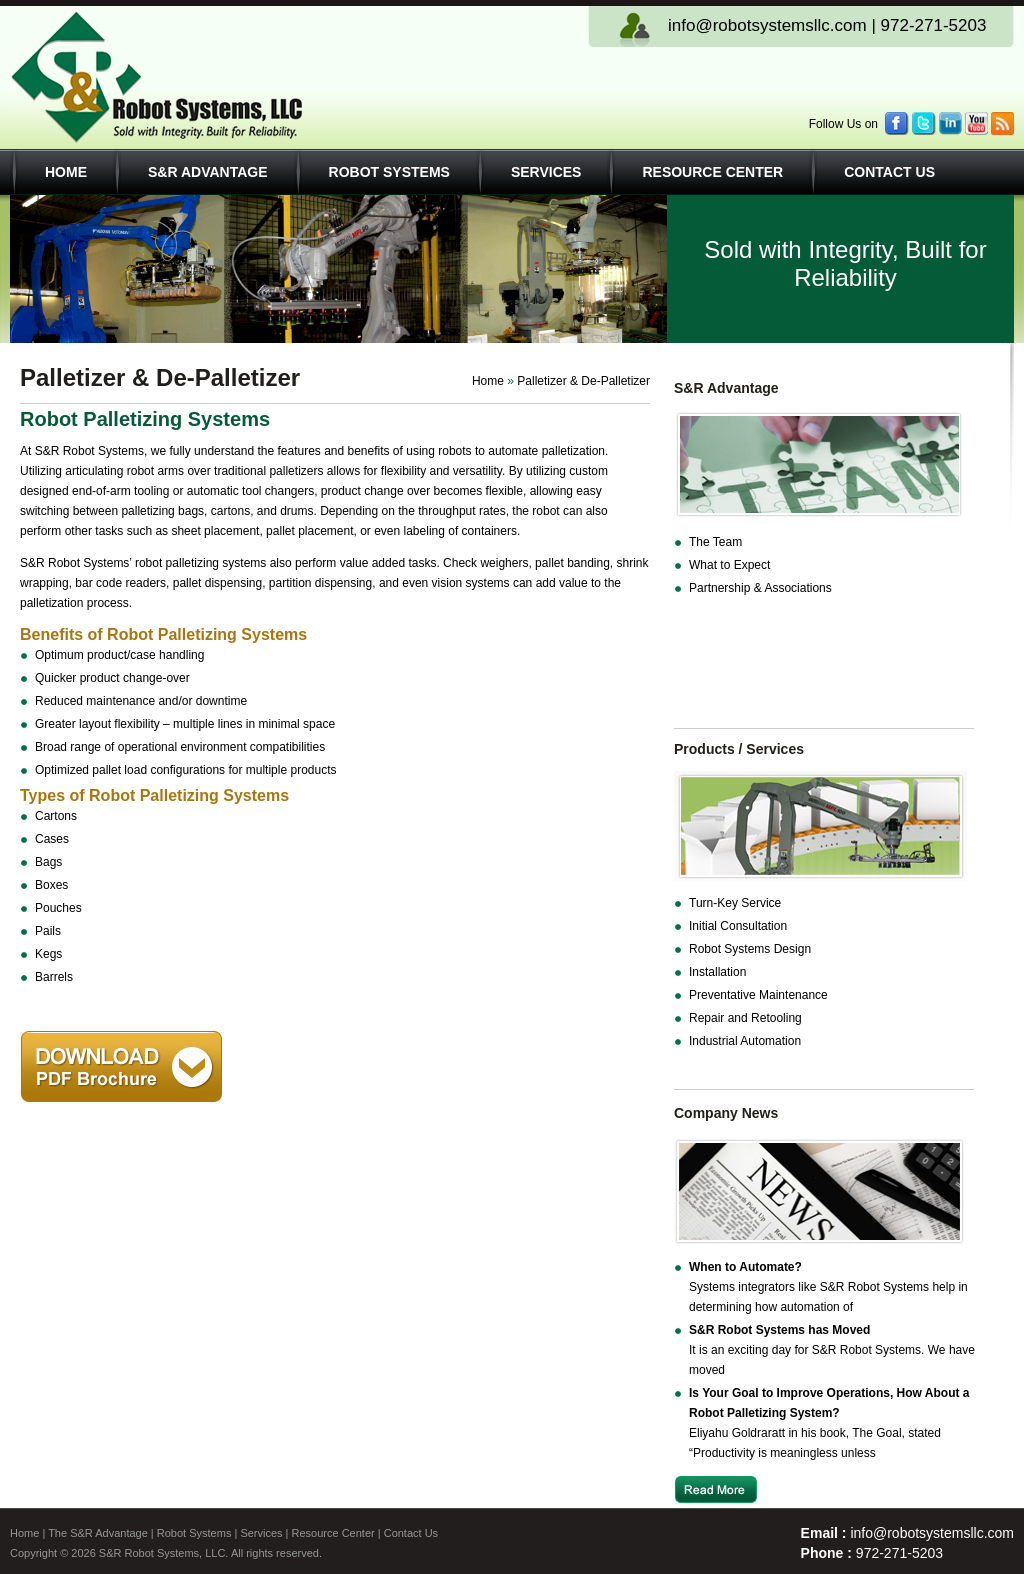 This screenshot has width=1024, height=1574. I want to click on Home, so click(66, 172).